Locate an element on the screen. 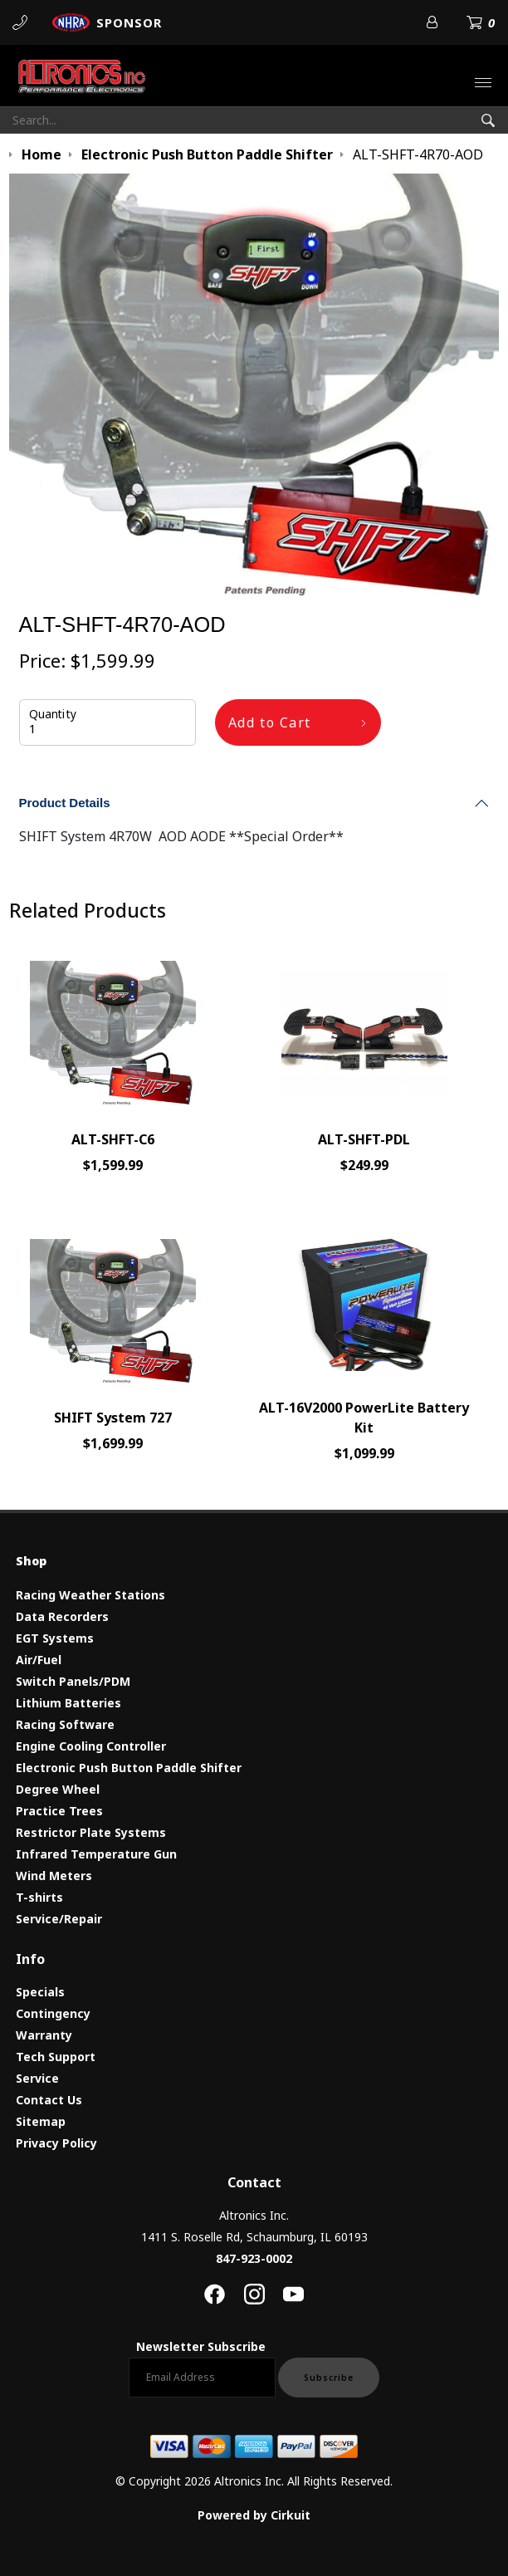 The height and width of the screenshot is (2576, 508). Racing Weather Stations is located at coordinates (90, 1595).